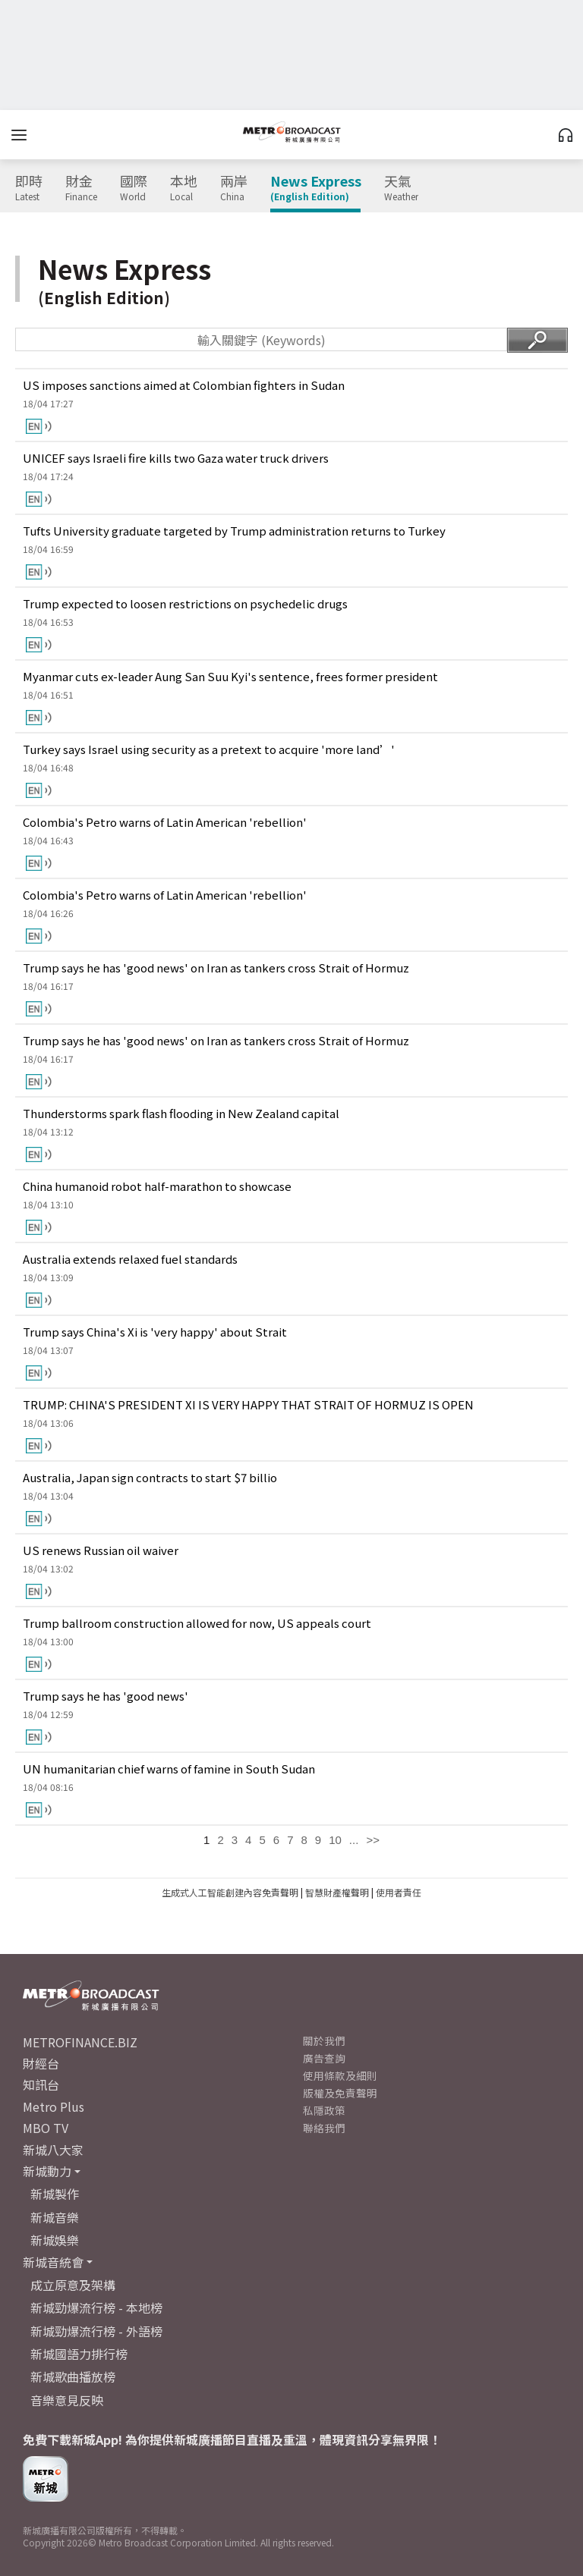 This screenshot has height=2576, width=583. Describe the element at coordinates (230, 676) in the screenshot. I see `Myanmar cuts ex-leader Aung San Suu Kyi's sentence, frees former president` at that location.